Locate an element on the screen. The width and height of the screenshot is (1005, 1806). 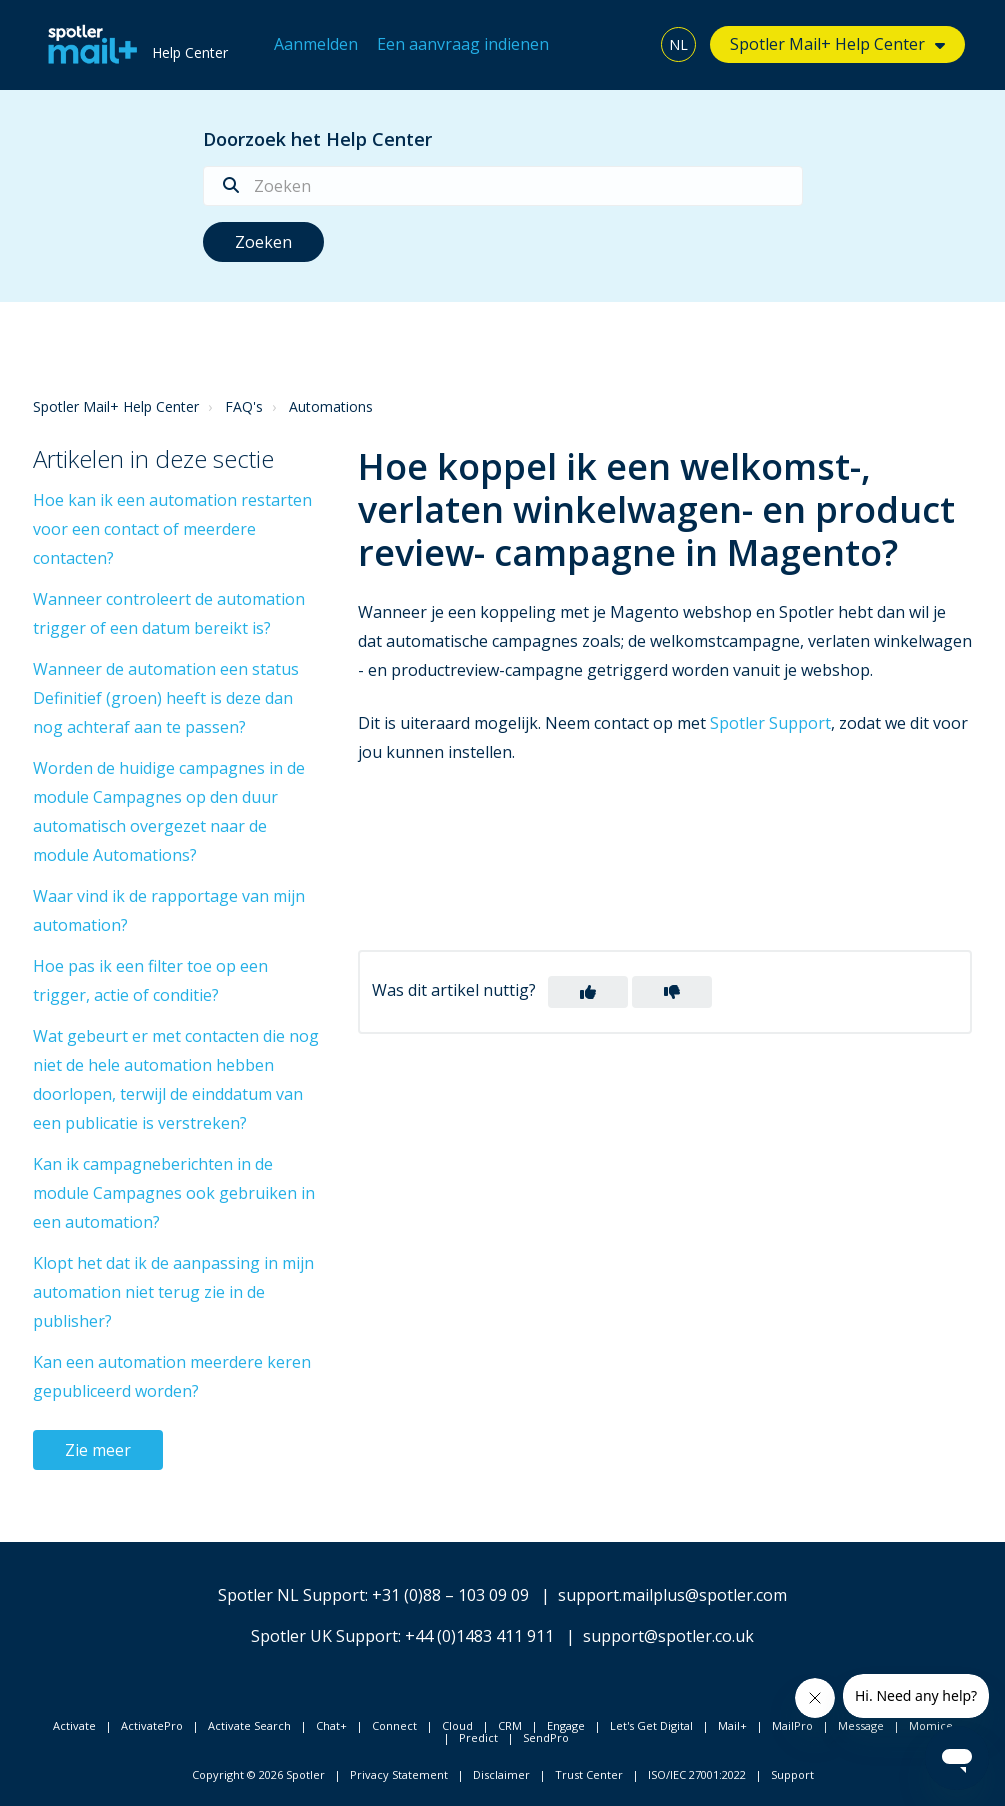
Mail+ is located at coordinates (732, 1725).